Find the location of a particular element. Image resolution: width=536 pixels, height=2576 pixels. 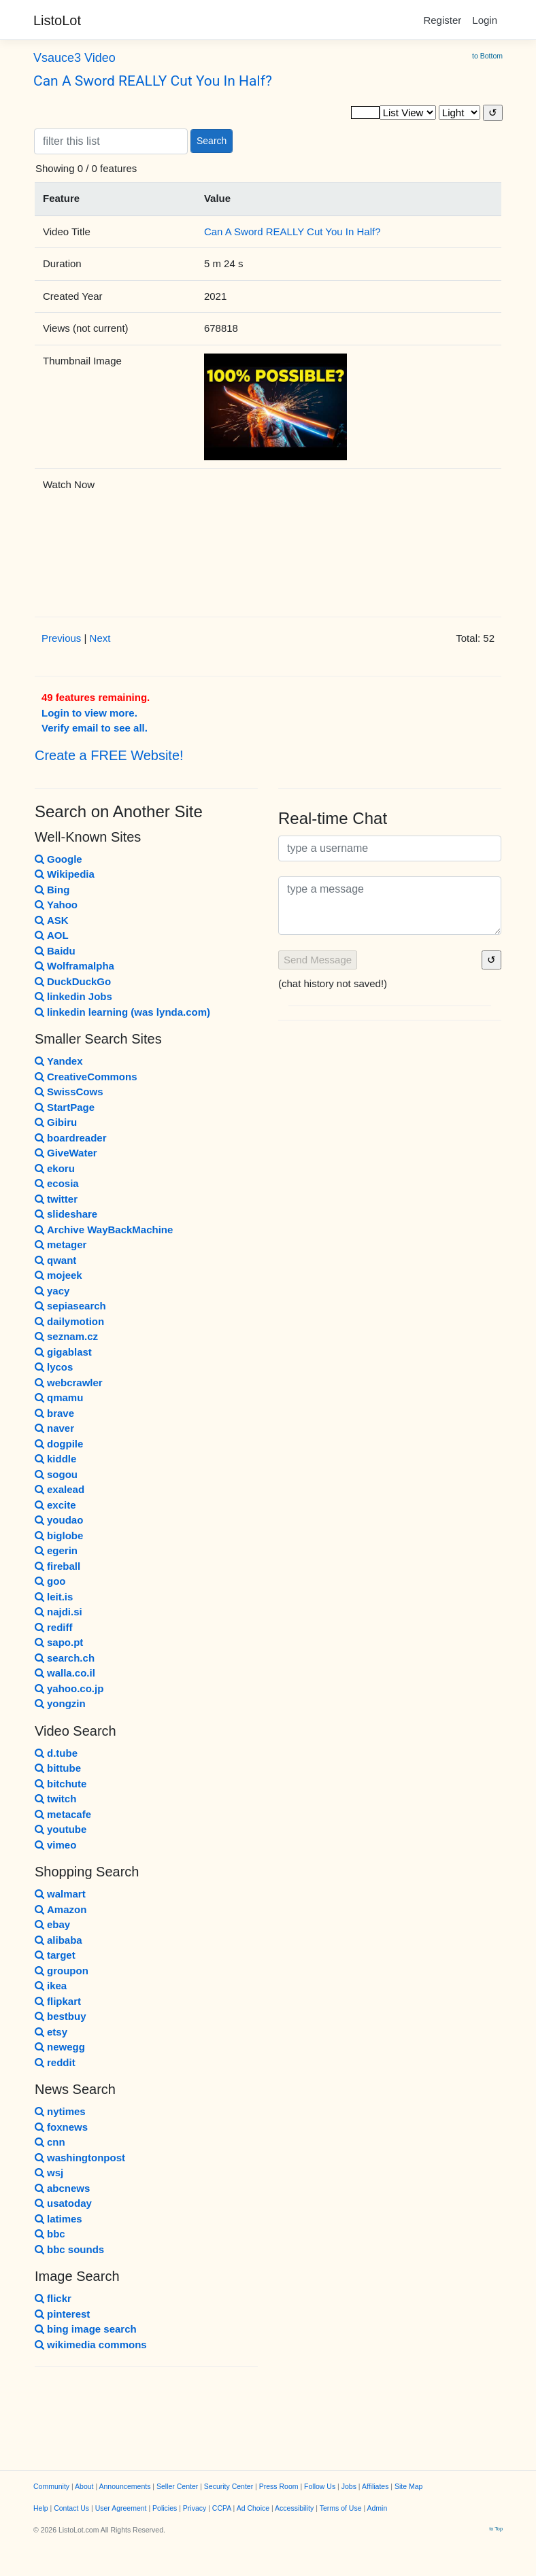

d.tube is located at coordinates (56, 1753).